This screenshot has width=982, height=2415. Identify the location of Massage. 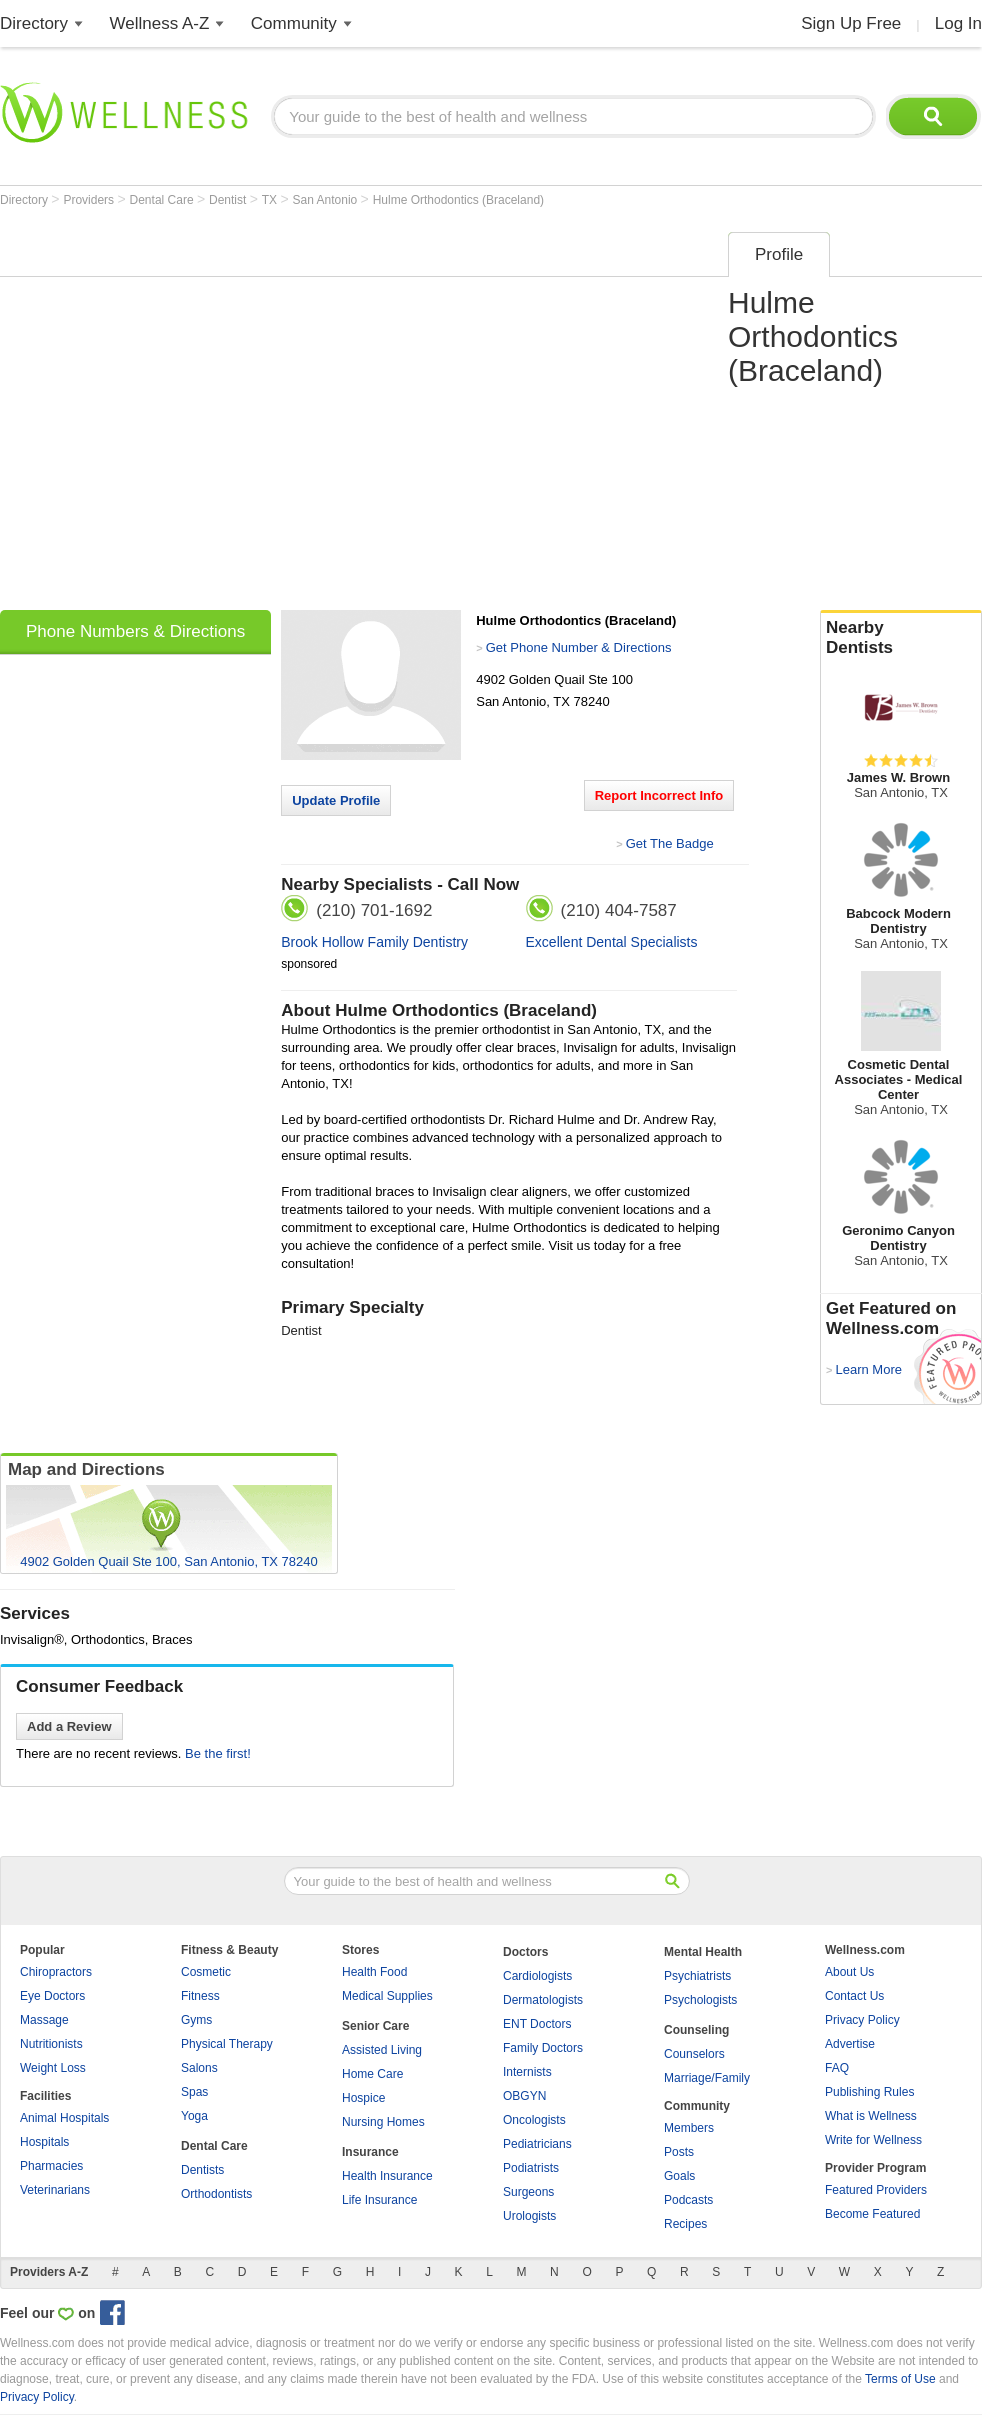
(44, 2020).